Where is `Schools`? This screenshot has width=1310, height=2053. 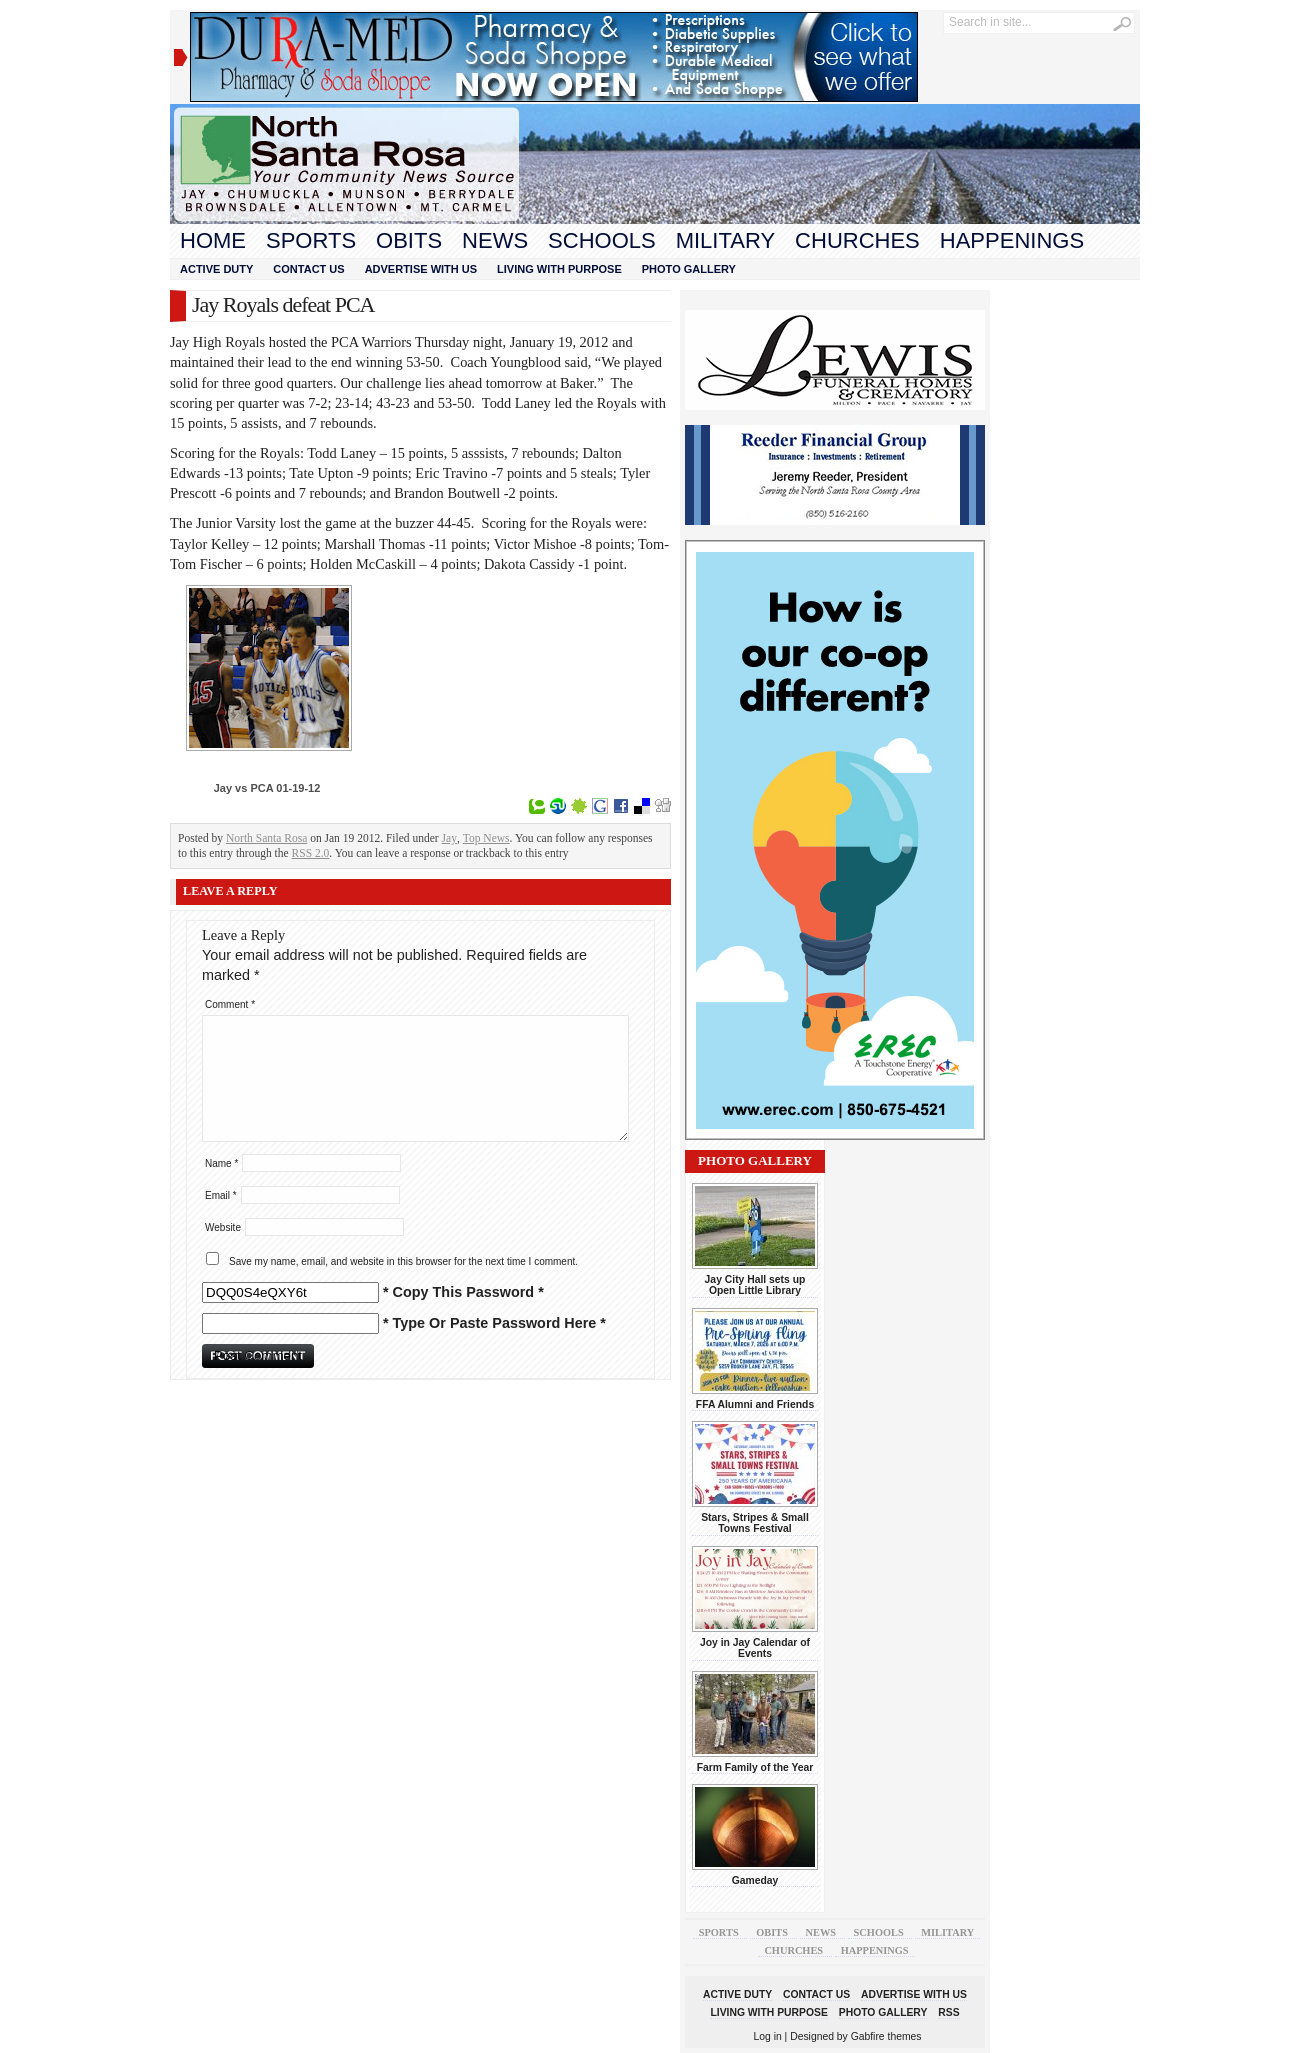
Schools is located at coordinates (602, 240).